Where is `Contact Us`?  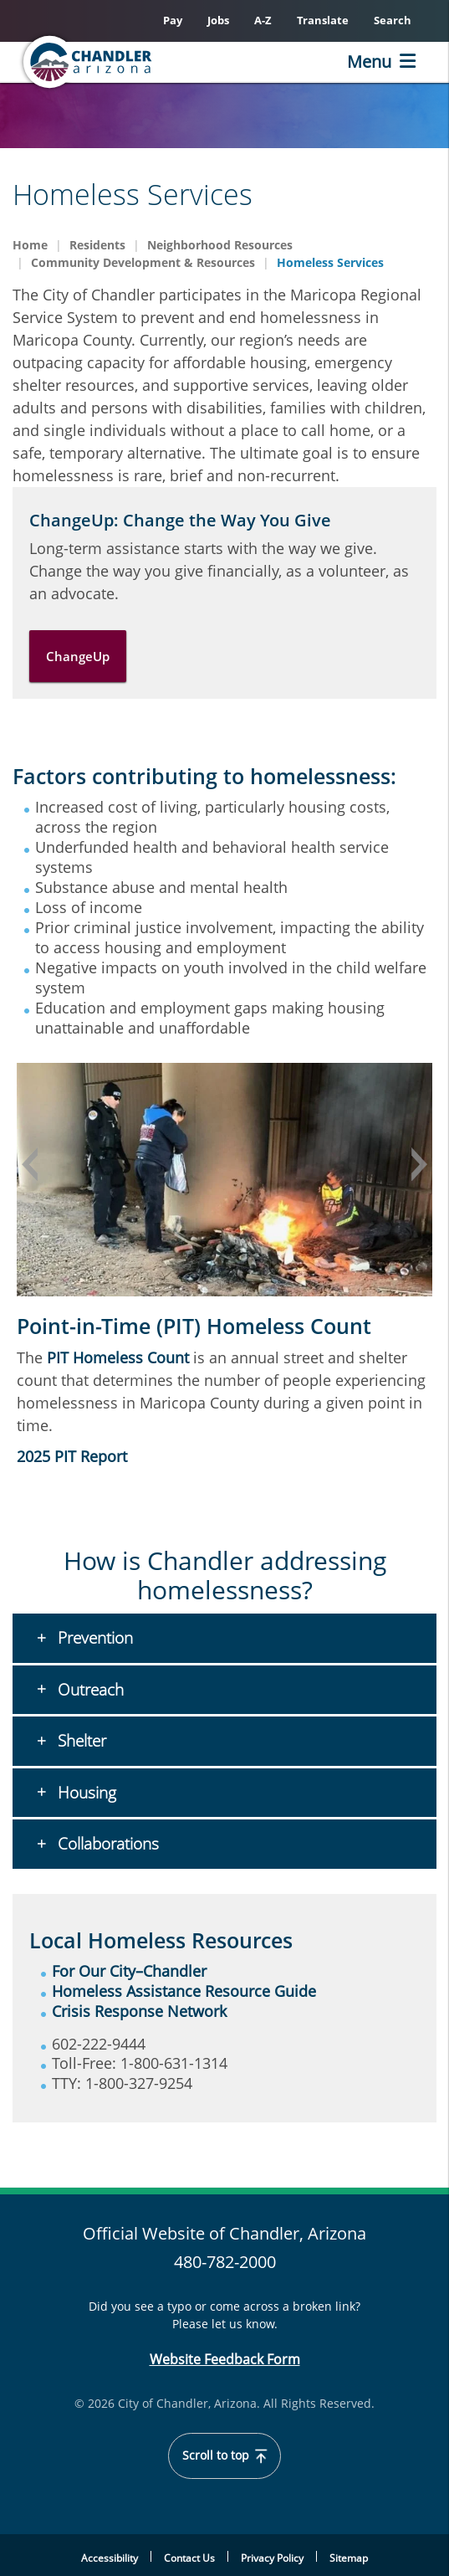 Contact Us is located at coordinates (189, 2558).